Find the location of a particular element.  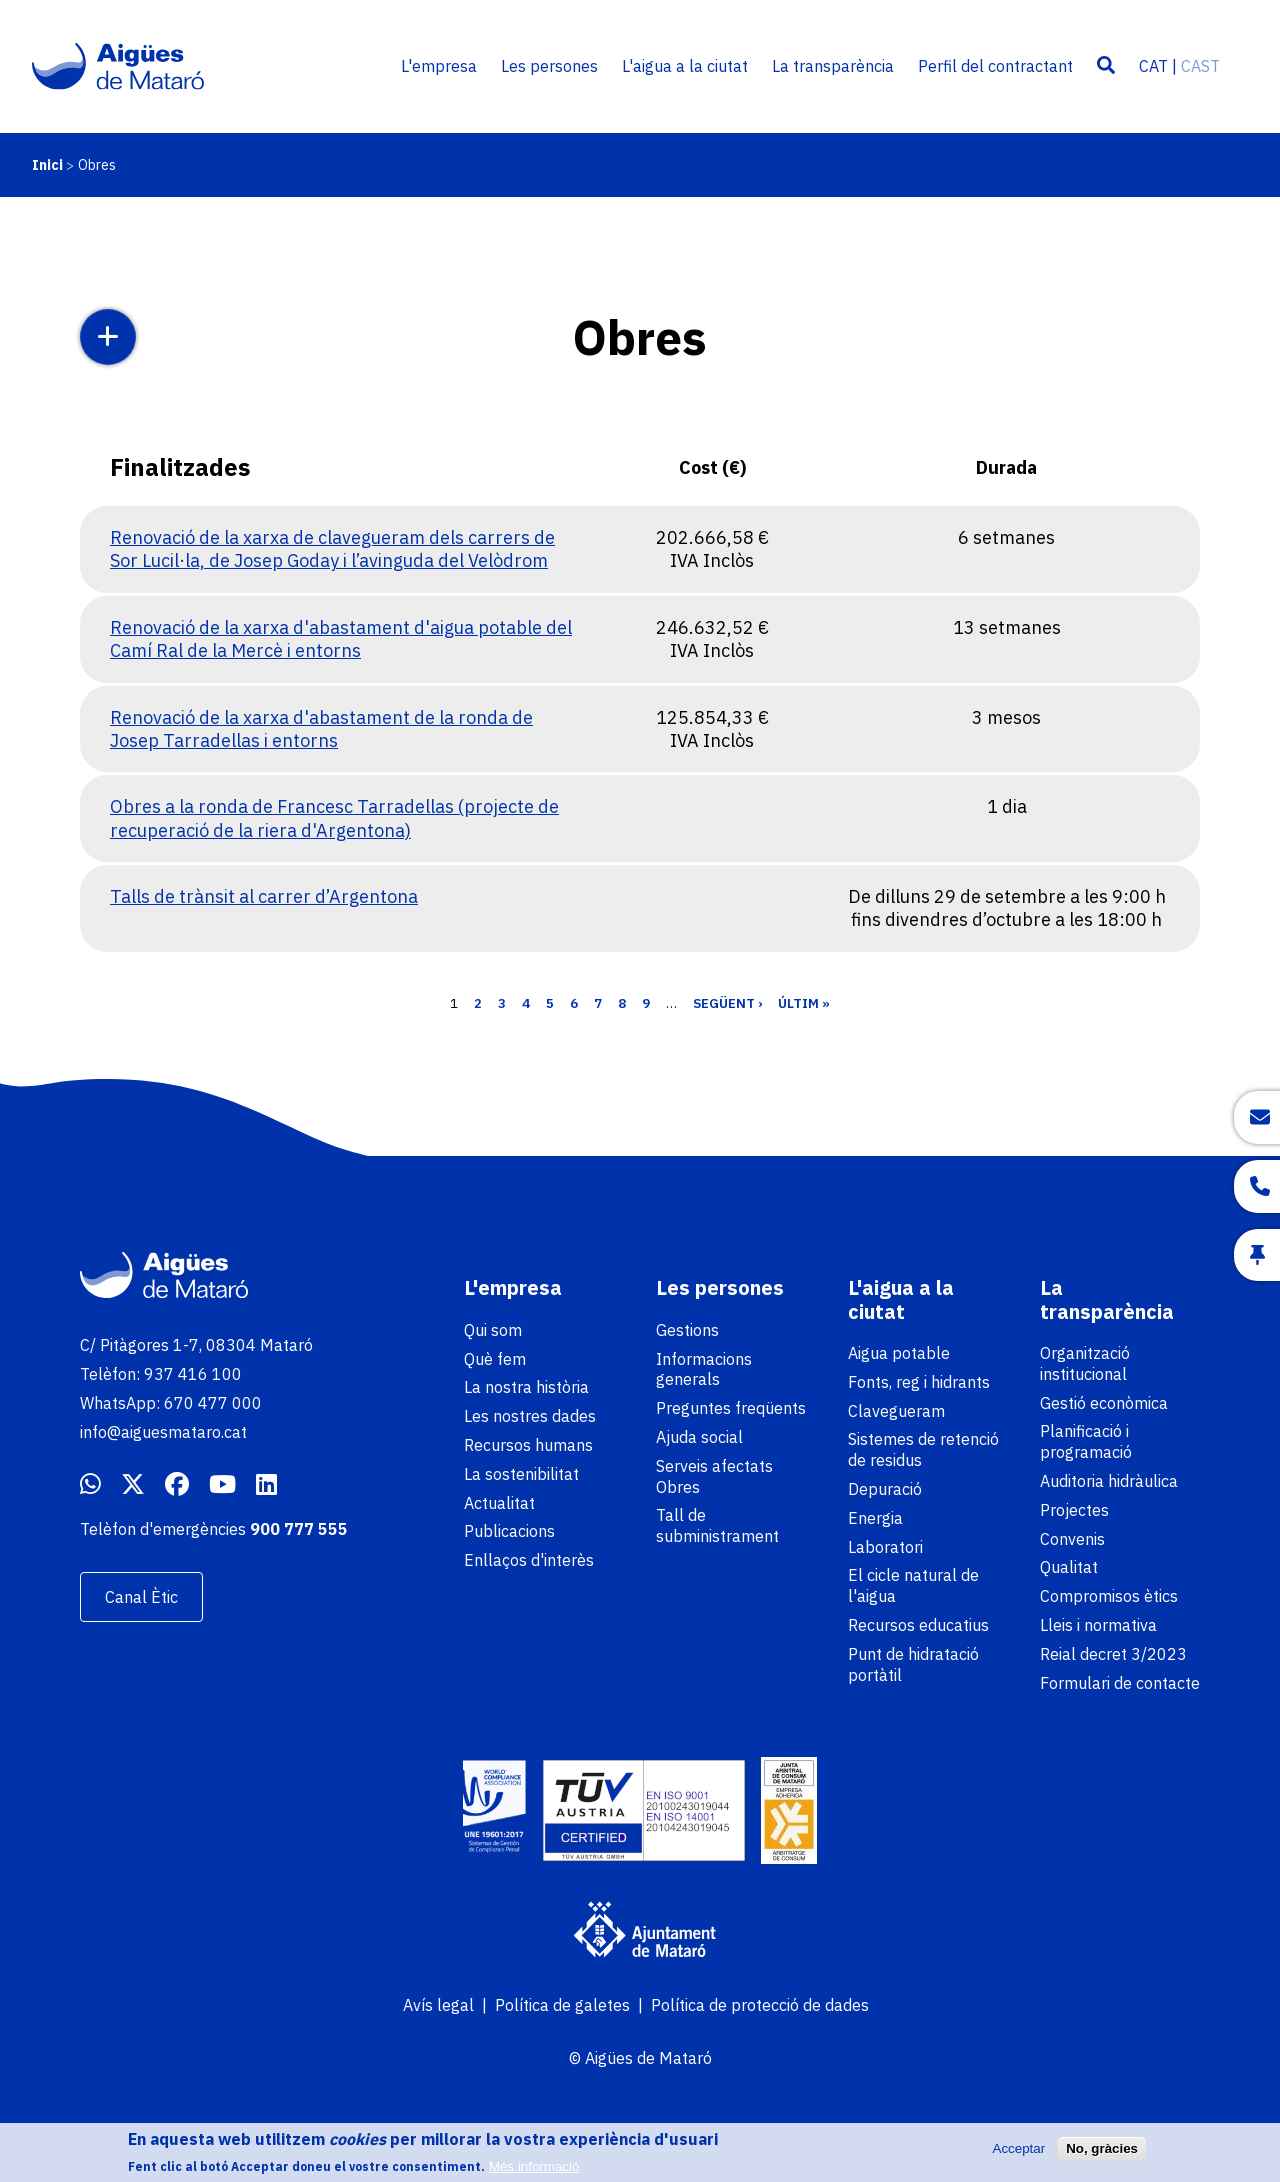

Energia is located at coordinates (875, 1518).